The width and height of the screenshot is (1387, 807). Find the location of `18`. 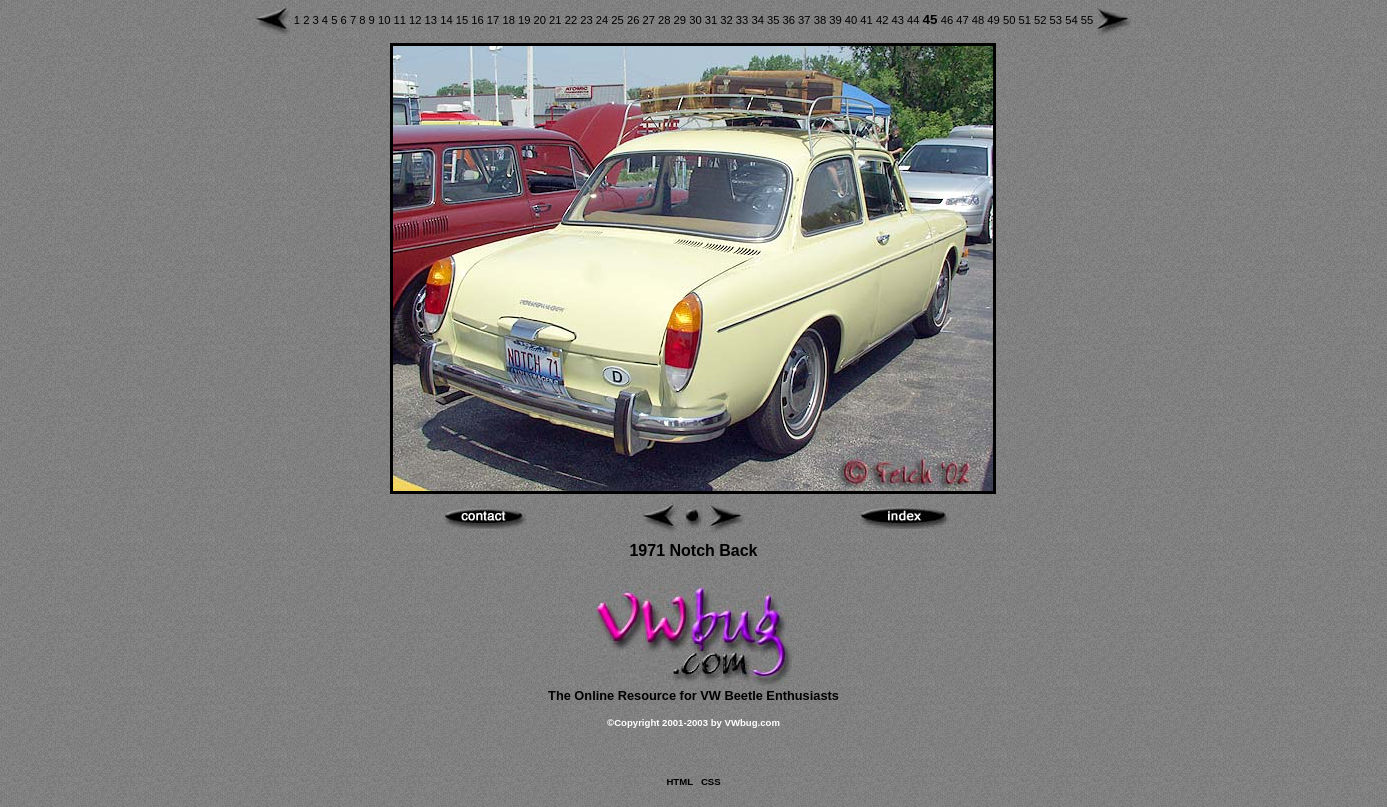

18 is located at coordinates (510, 20).